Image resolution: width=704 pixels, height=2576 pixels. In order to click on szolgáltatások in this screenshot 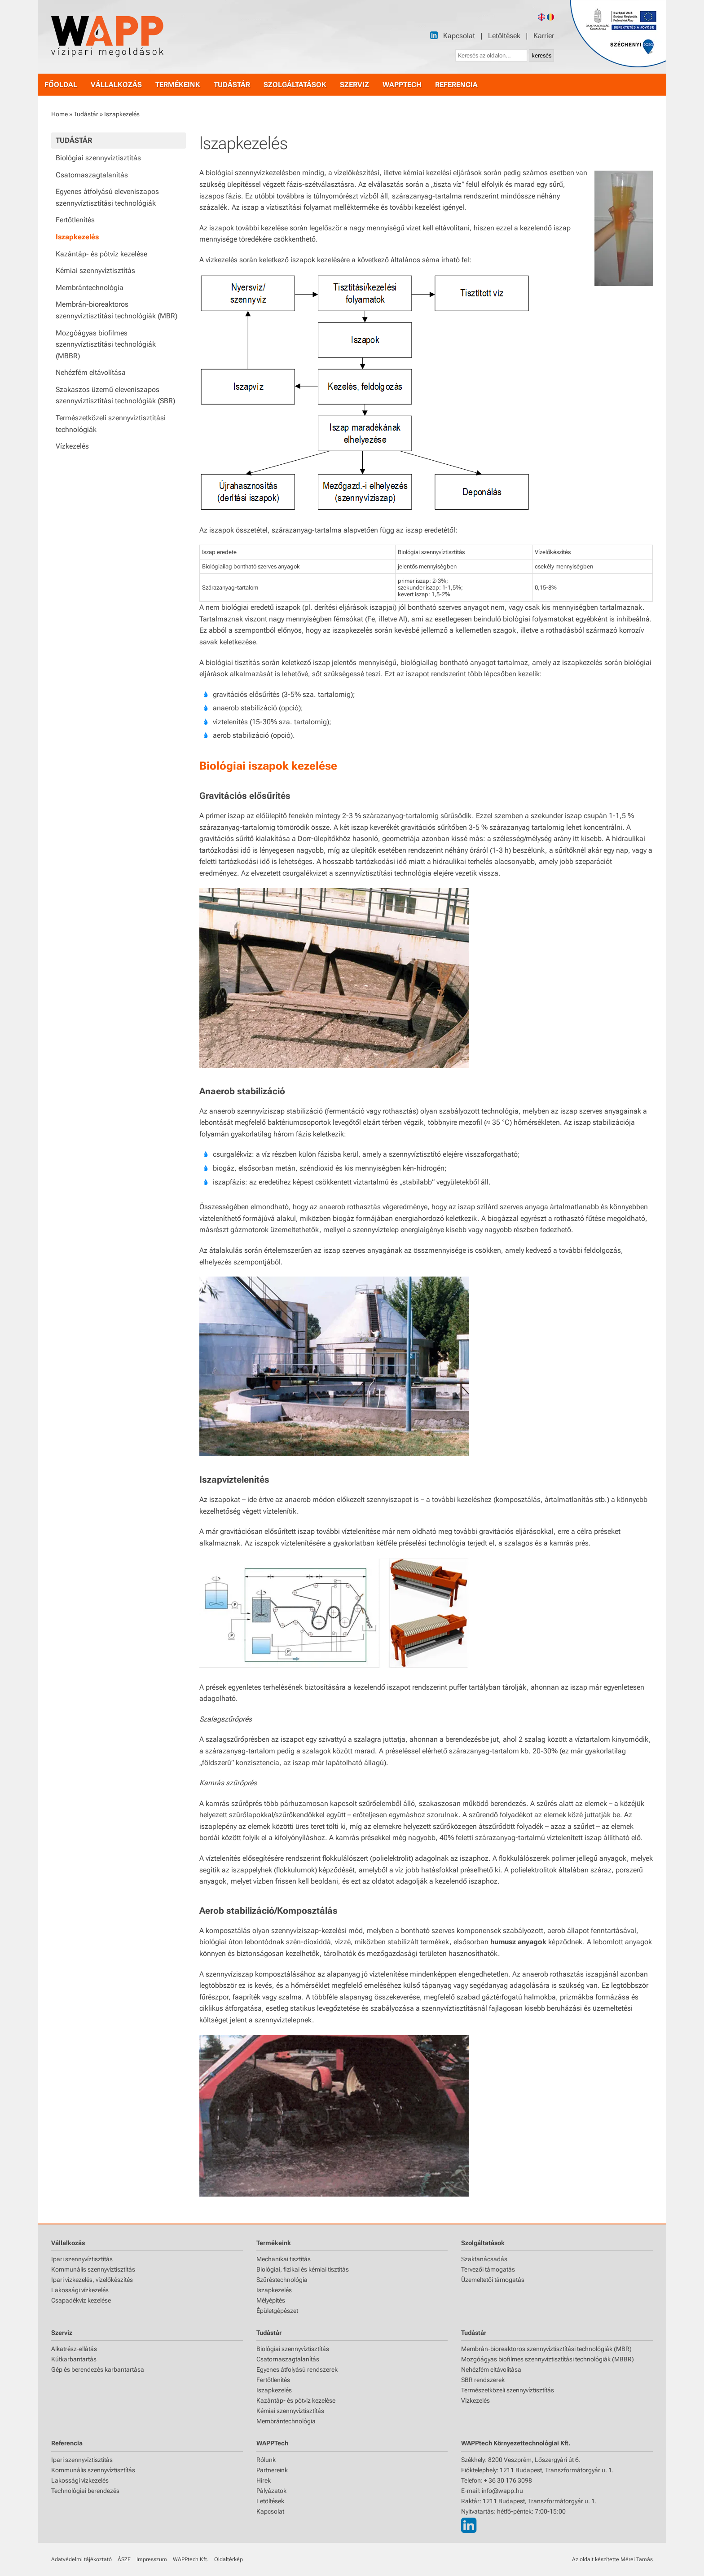, I will do `click(295, 84)`.